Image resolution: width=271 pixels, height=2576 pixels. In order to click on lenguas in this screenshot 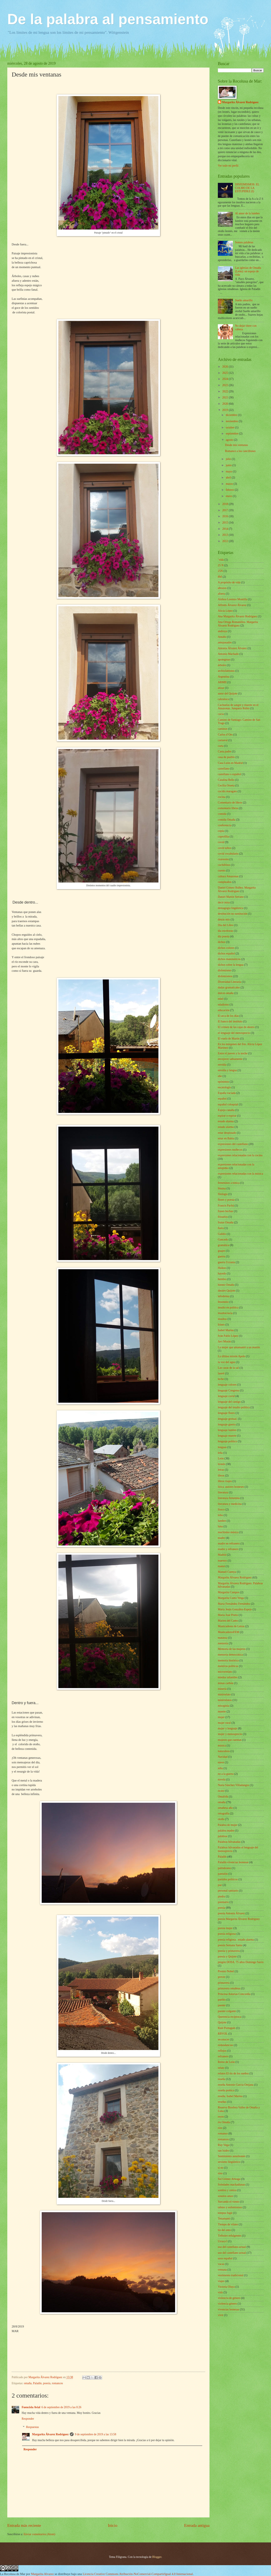, I will do `click(222, 1447)`.